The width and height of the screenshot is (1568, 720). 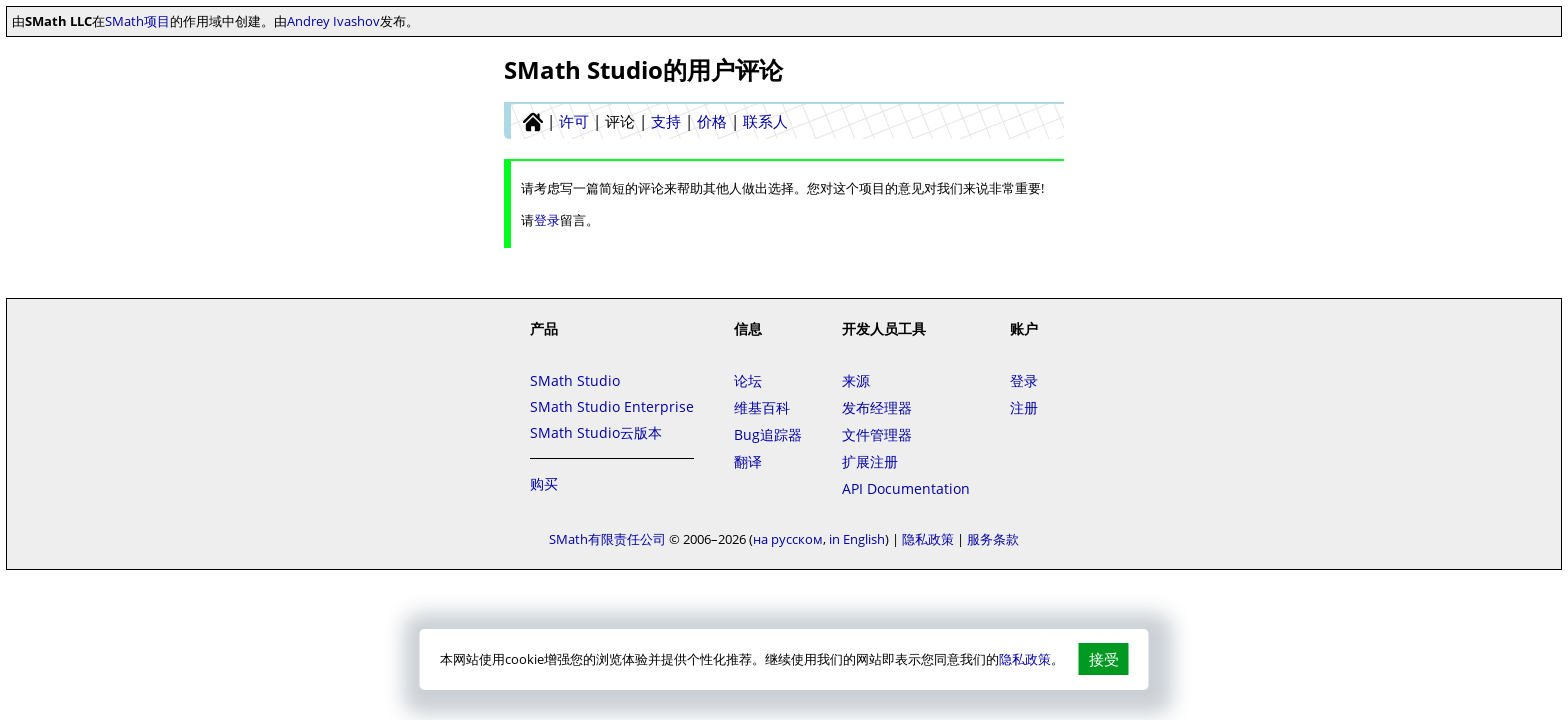 I want to click on 翻译, so click(x=748, y=461).